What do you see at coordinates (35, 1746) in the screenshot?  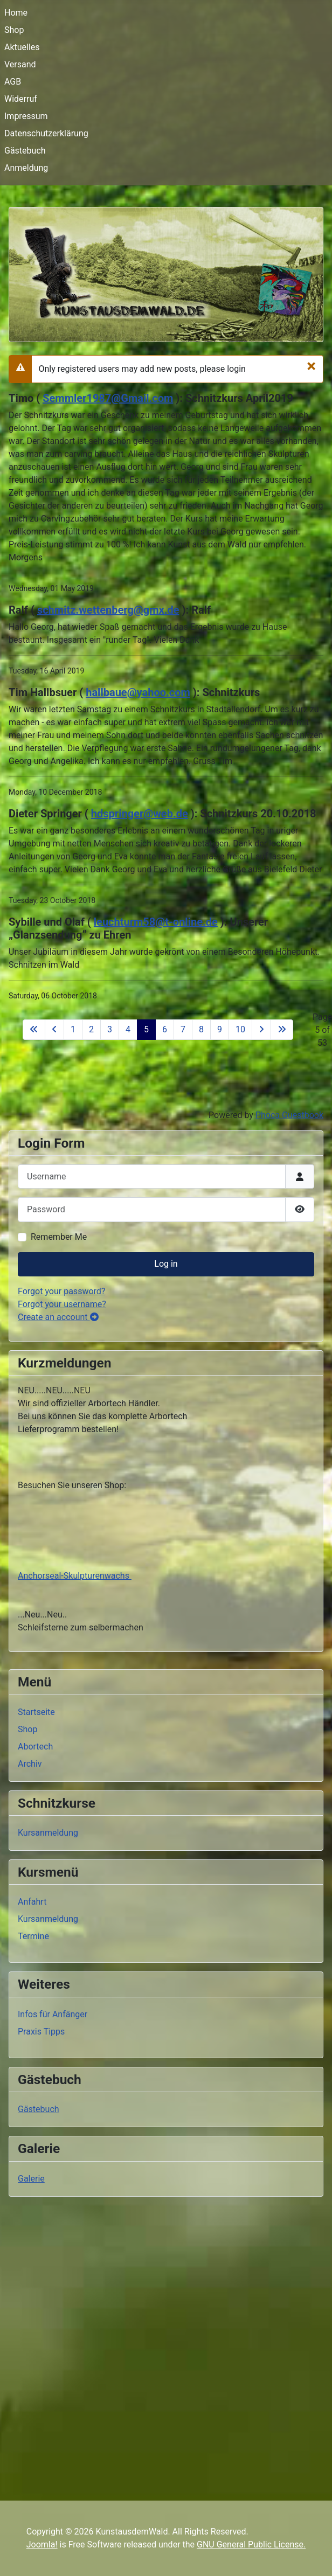 I see `Abortech` at bounding box center [35, 1746].